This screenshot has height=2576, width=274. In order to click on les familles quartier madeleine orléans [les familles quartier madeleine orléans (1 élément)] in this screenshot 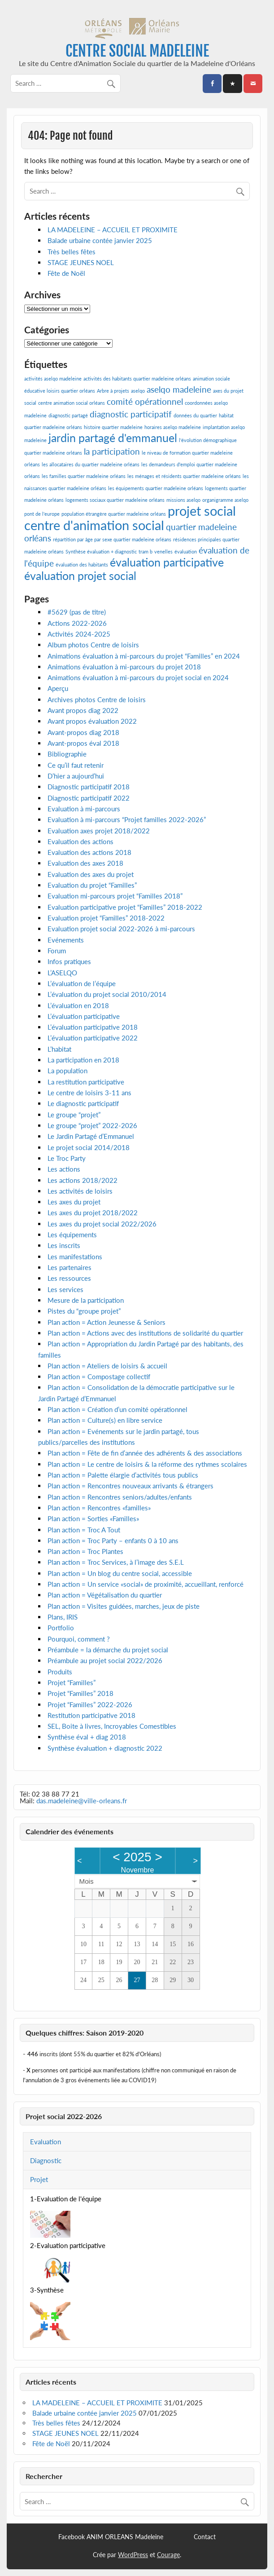, I will do `click(84, 476)`.